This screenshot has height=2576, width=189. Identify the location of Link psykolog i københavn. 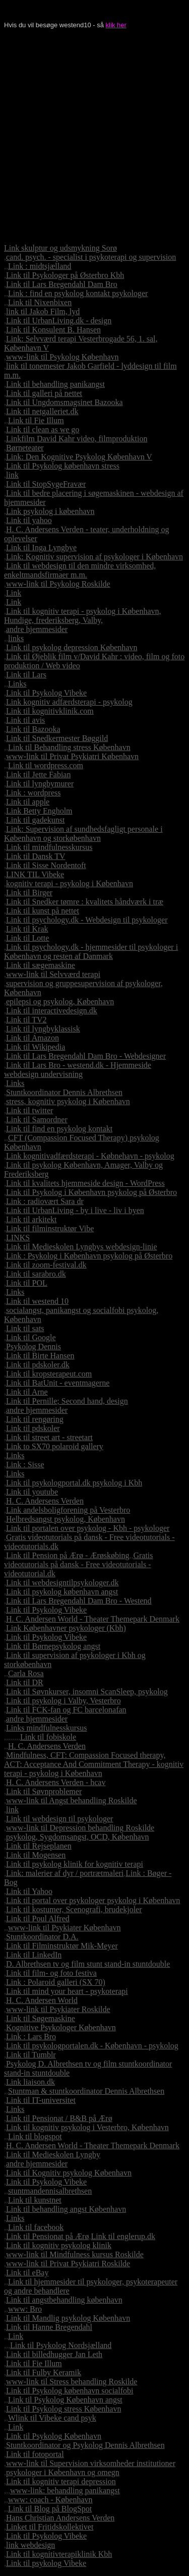
(50, 511).